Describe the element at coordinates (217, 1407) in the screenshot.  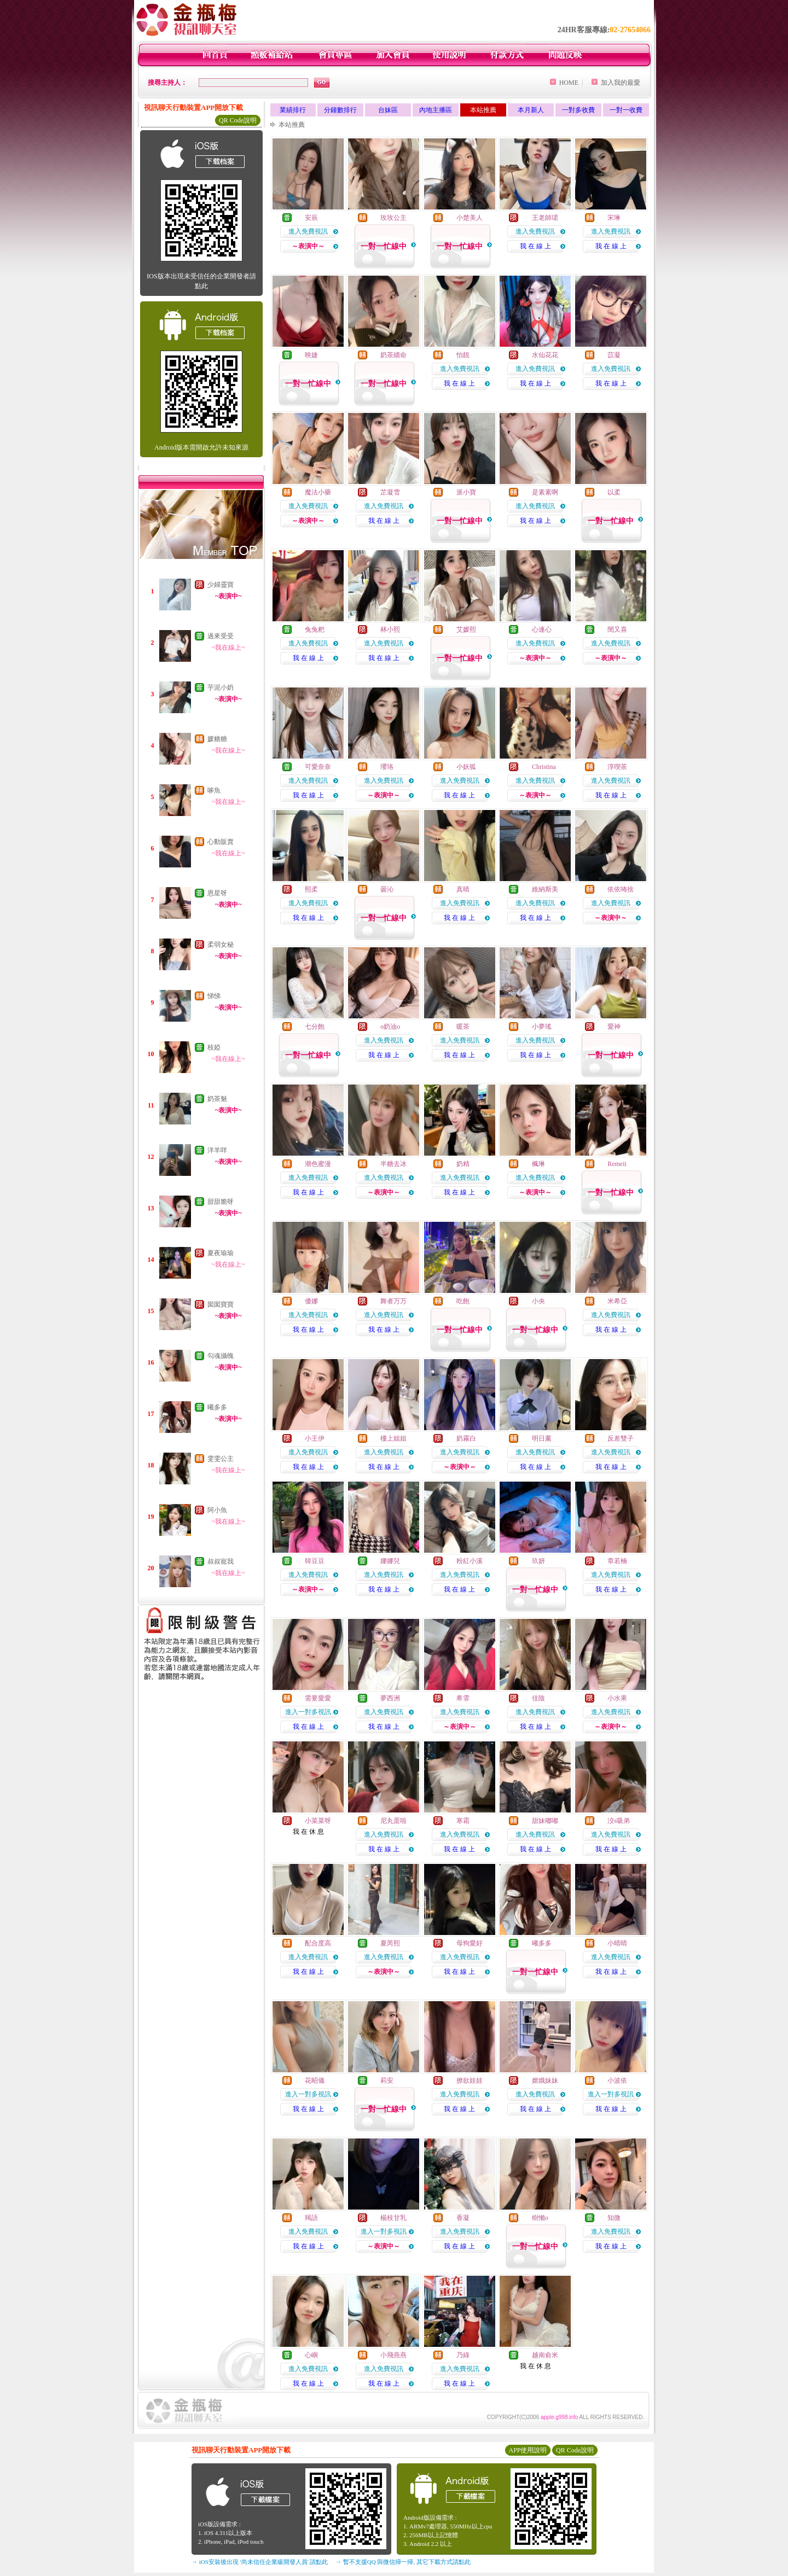
I see `曦多多` at that location.